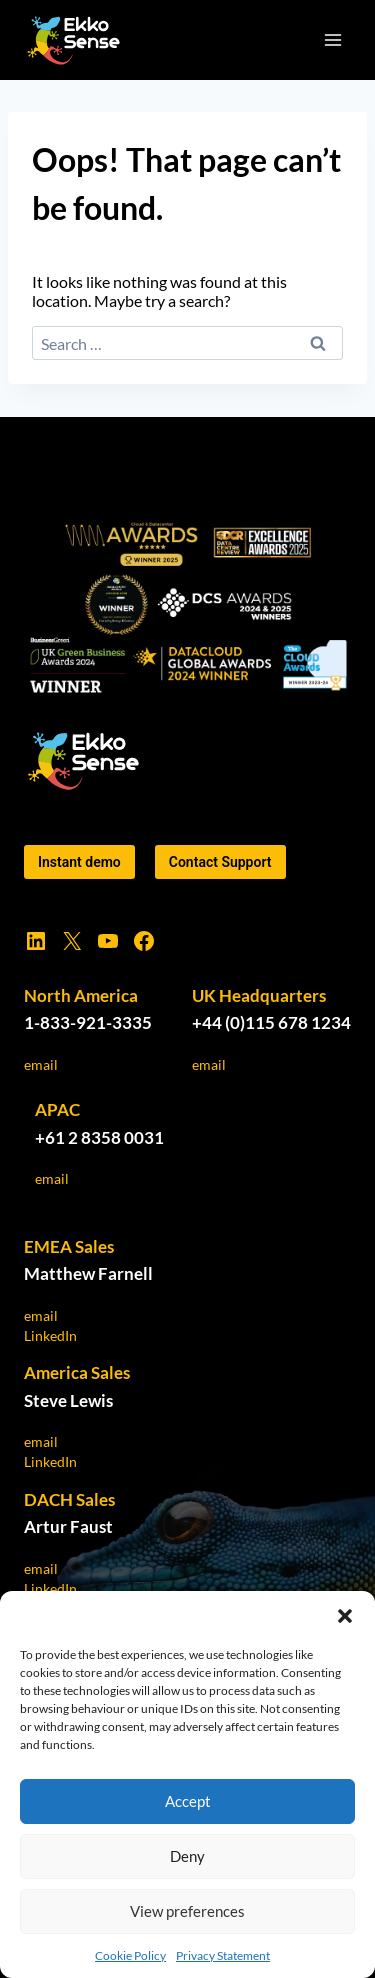  Describe the element at coordinates (41, 1064) in the screenshot. I see `email` at that location.